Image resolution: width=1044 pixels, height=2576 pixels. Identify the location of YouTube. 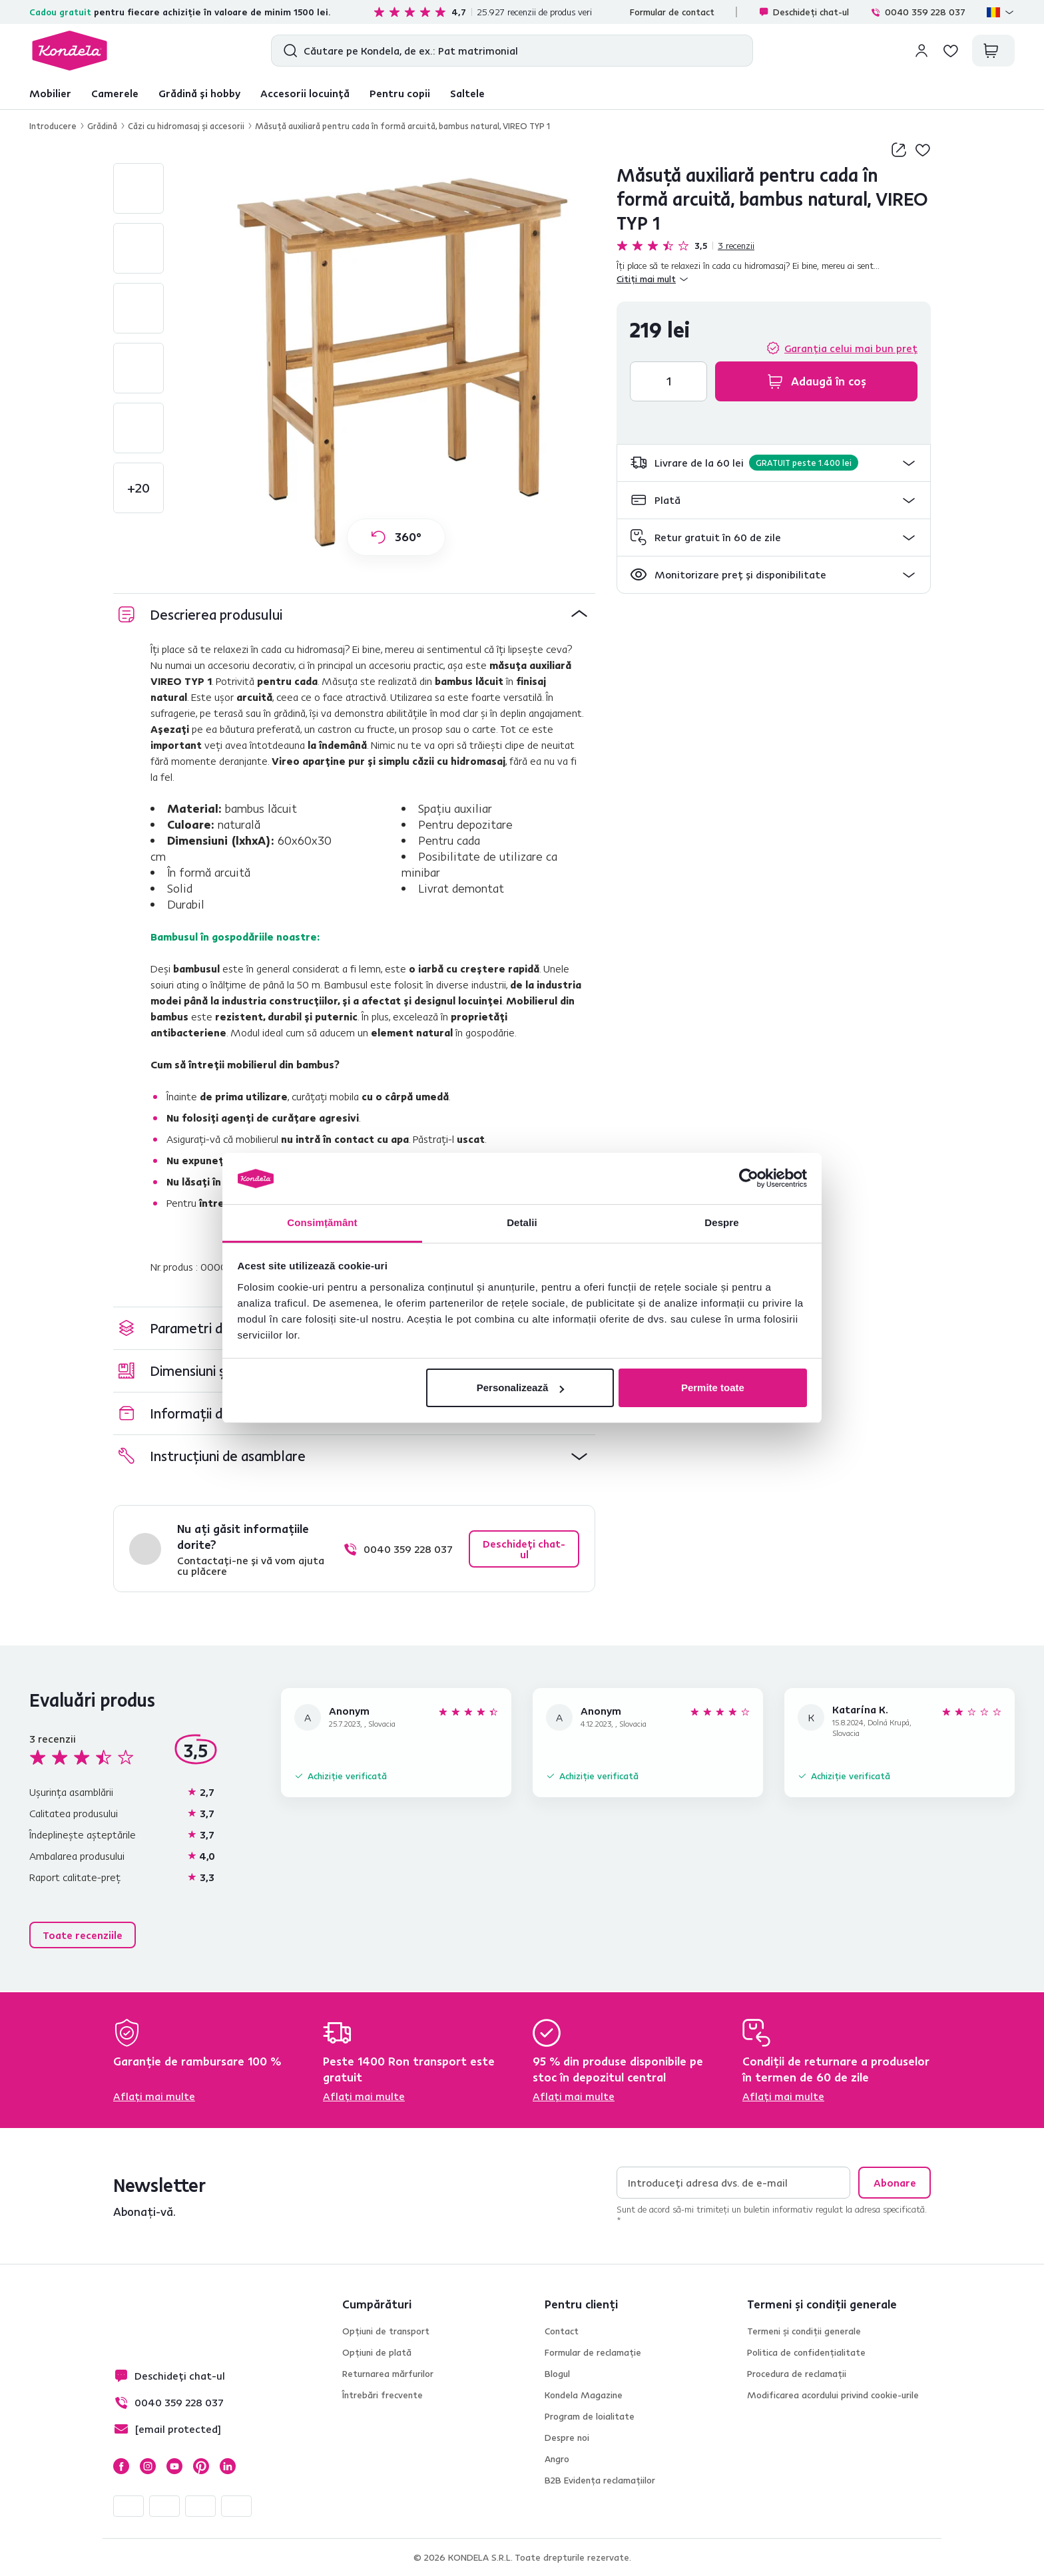
(174, 2466).